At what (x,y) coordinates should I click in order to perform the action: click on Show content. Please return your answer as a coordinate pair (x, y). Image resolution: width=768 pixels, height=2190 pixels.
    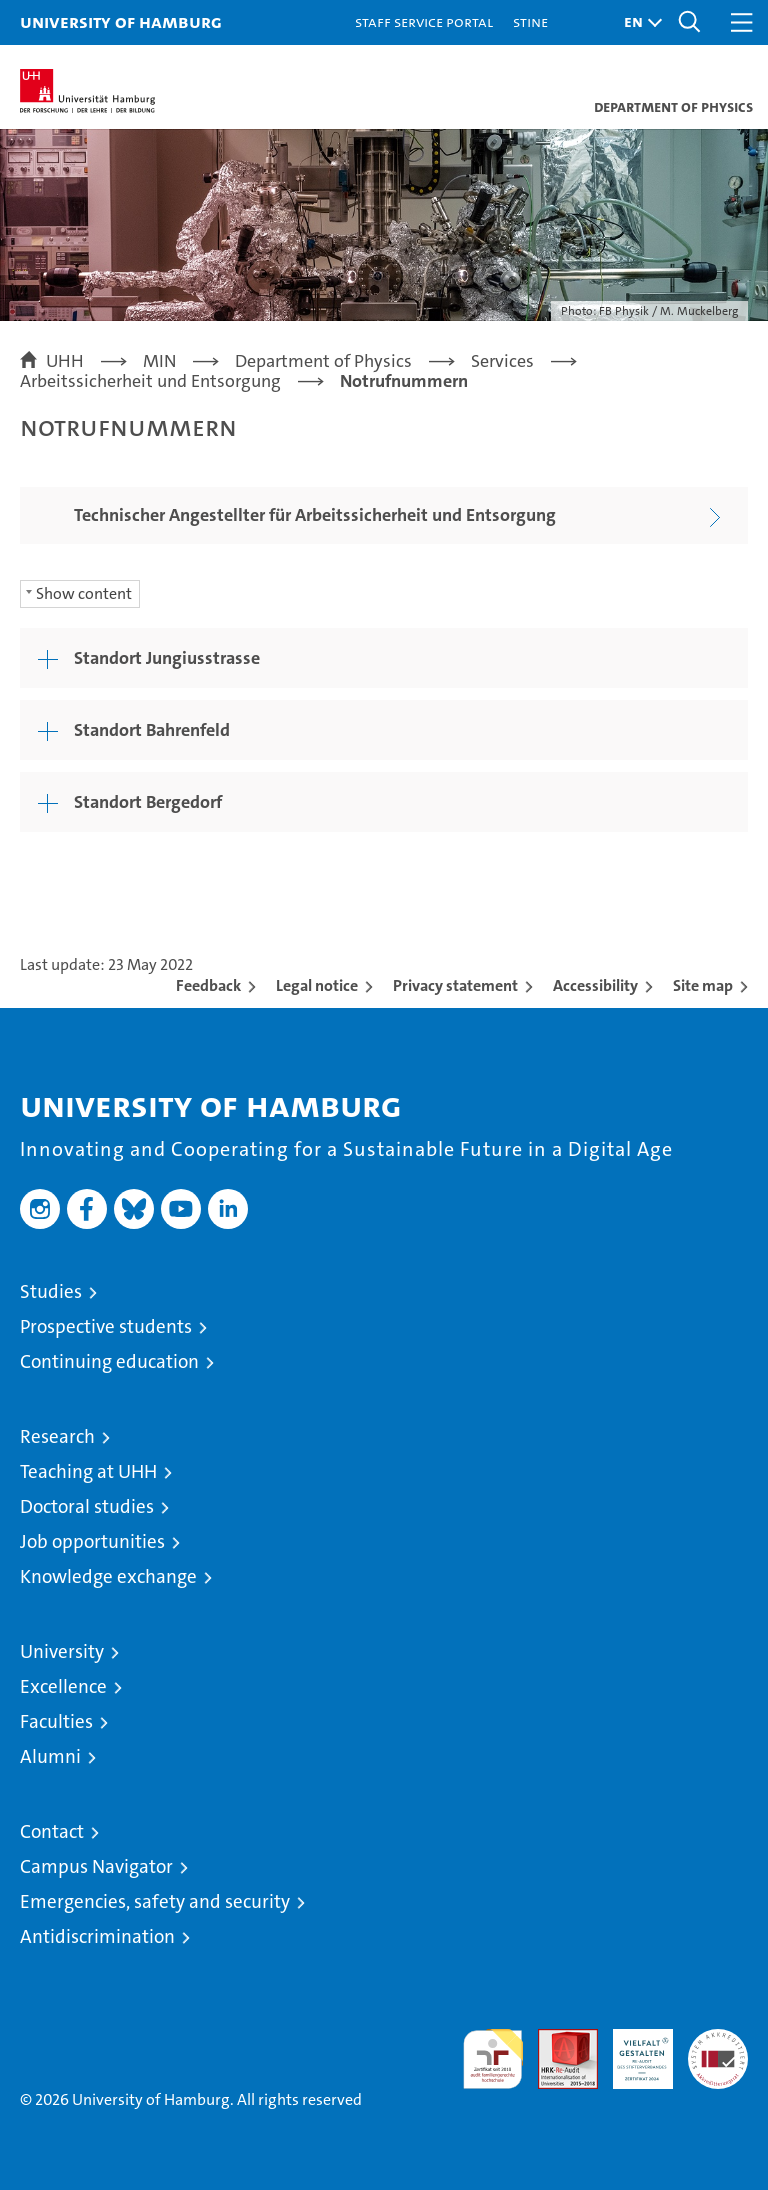
    Looking at the image, I should click on (84, 593).